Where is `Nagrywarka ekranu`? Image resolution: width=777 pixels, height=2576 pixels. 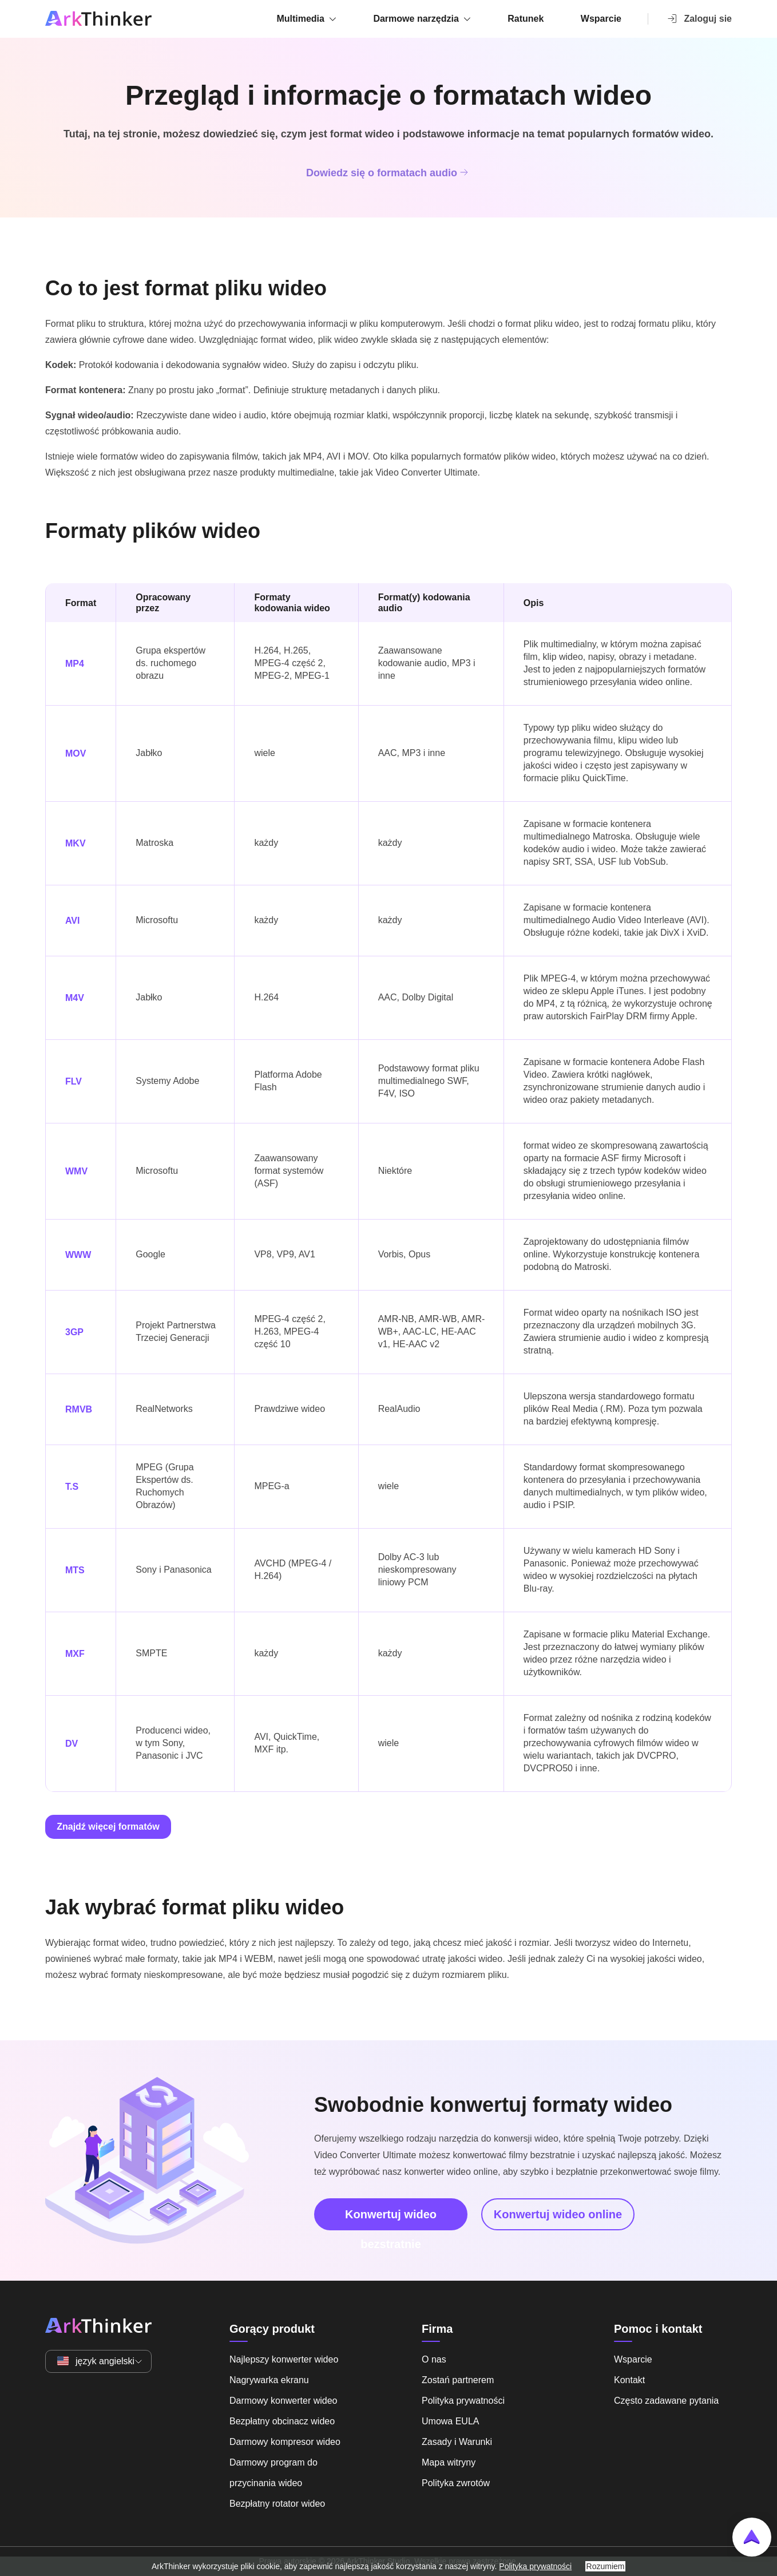 Nagrywarka ekranu is located at coordinates (269, 2380).